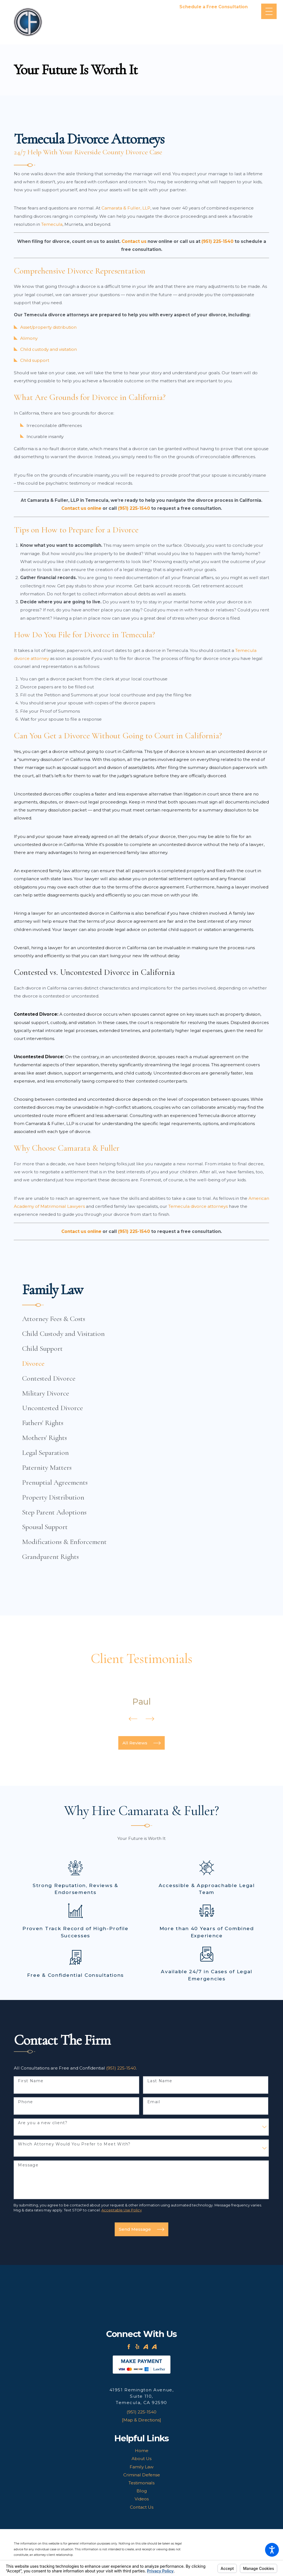  Describe the element at coordinates (29, 338) in the screenshot. I see `Alimony` at that location.